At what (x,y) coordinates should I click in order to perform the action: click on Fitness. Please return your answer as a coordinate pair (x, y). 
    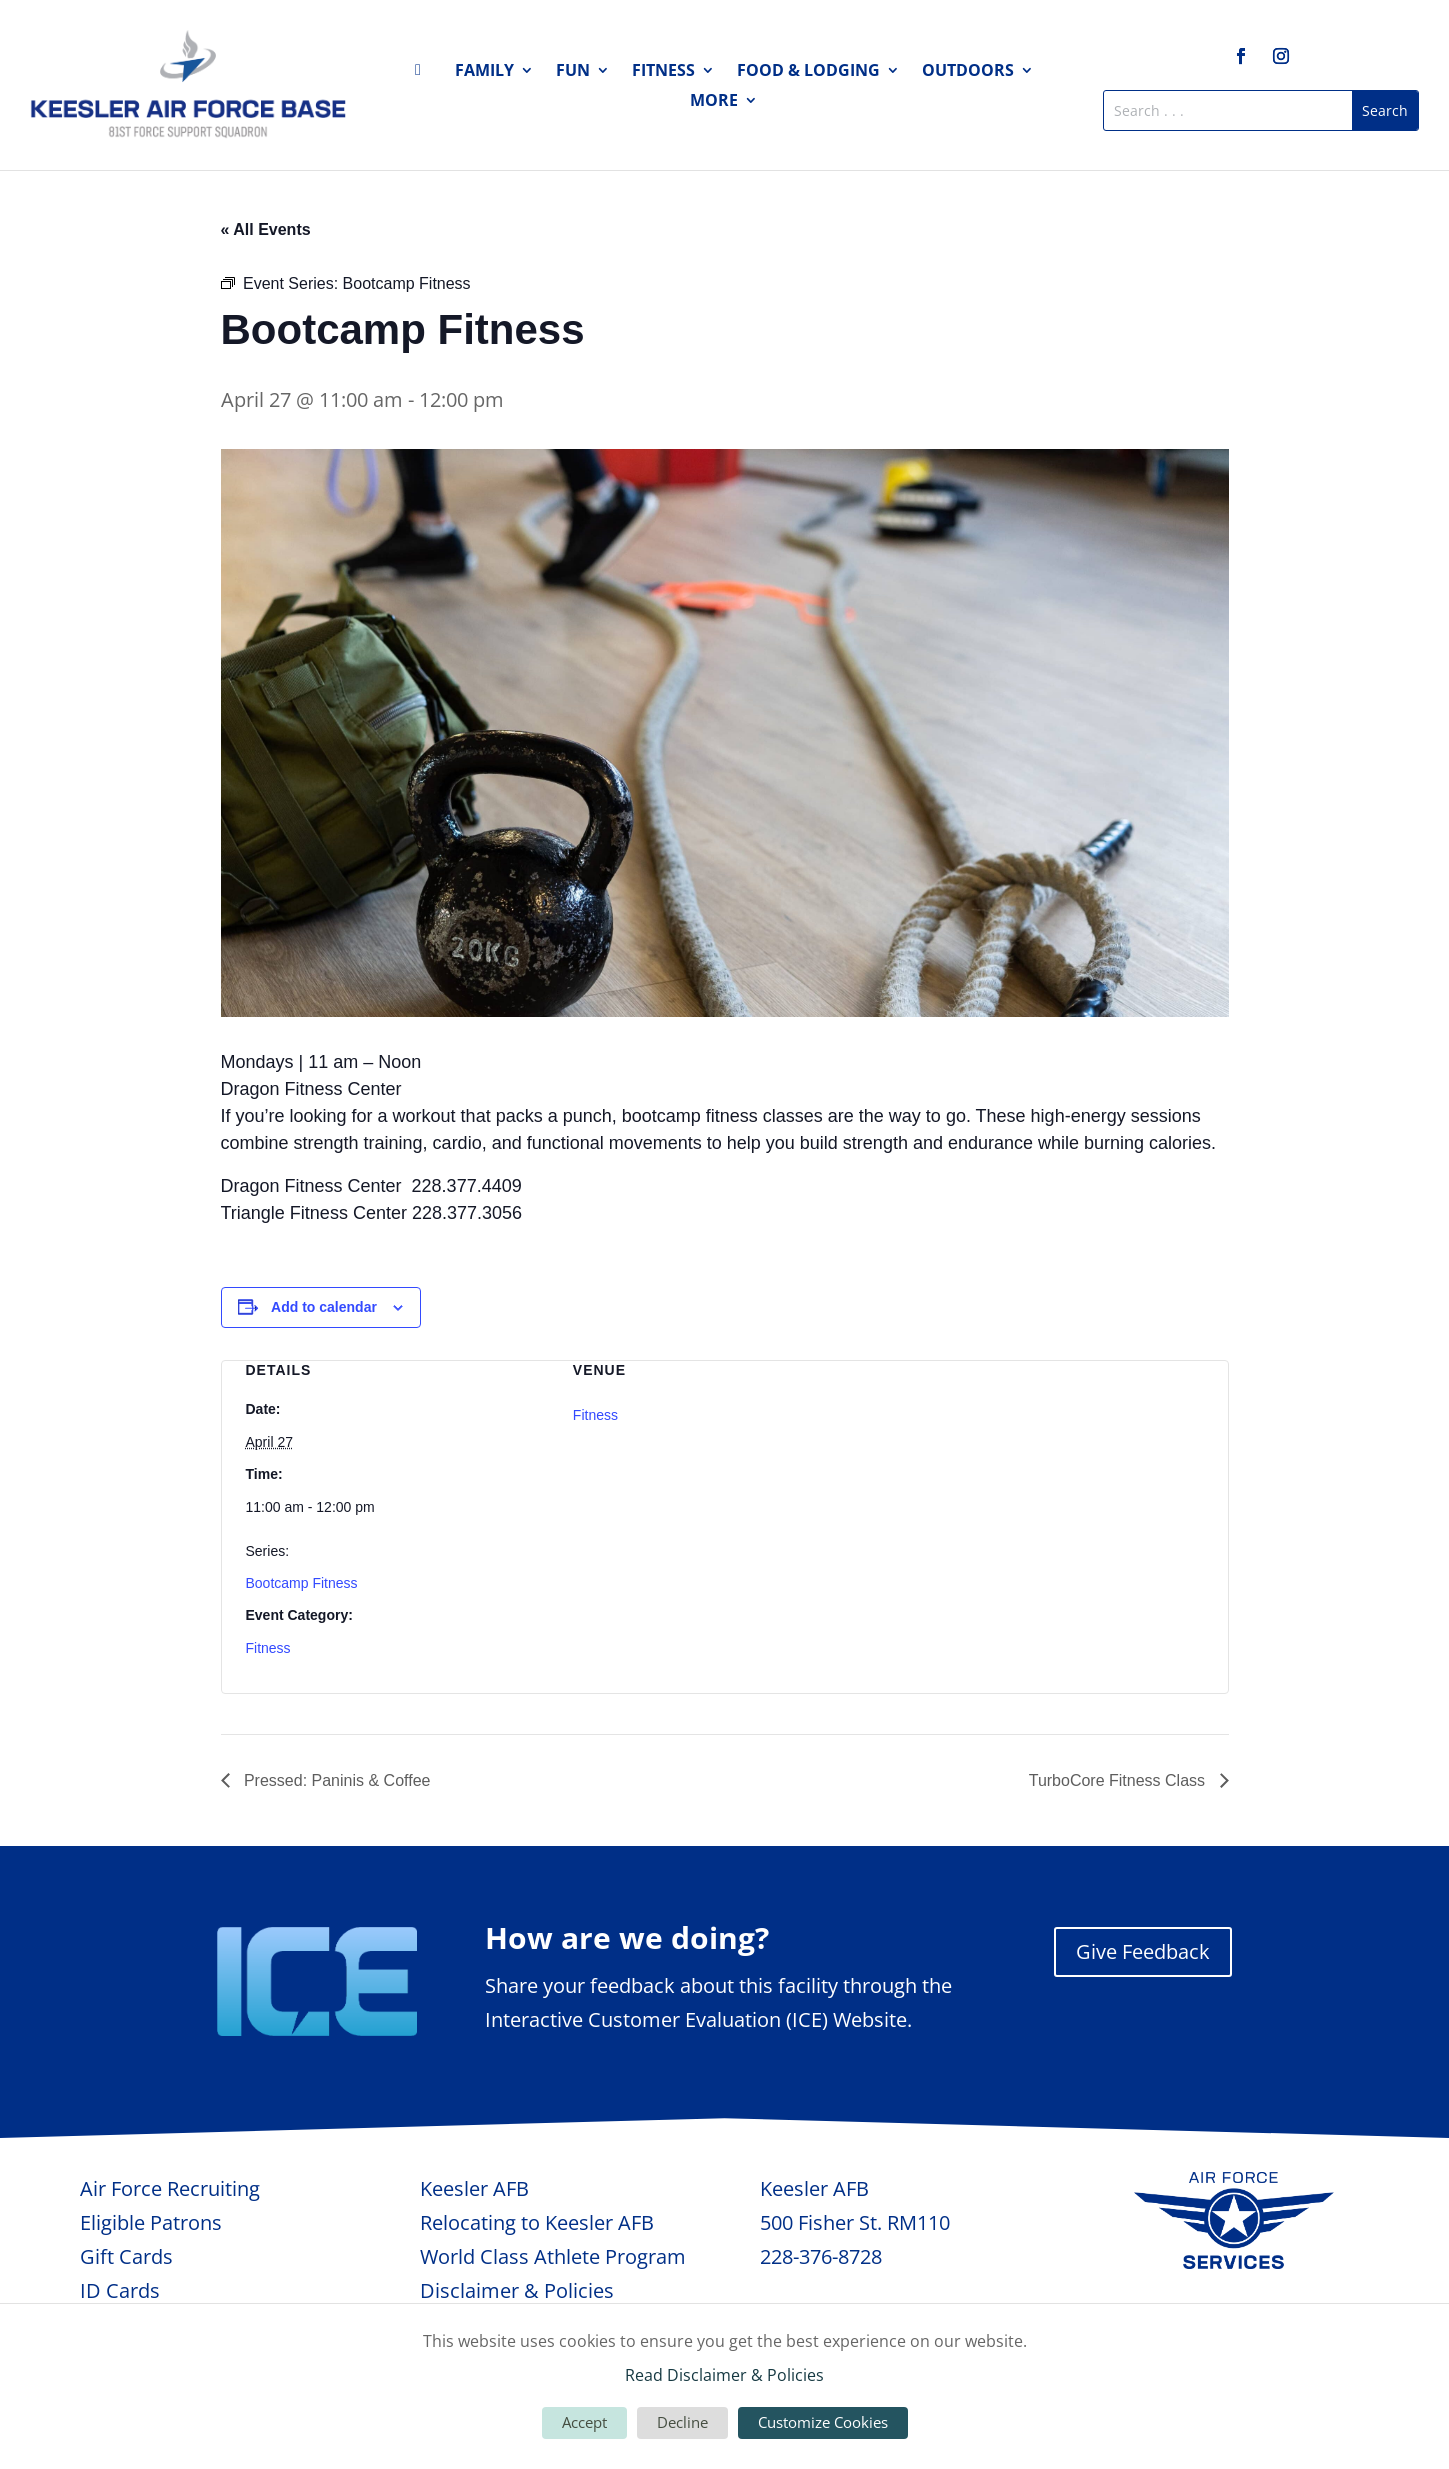
    Looking at the image, I should click on (663, 72).